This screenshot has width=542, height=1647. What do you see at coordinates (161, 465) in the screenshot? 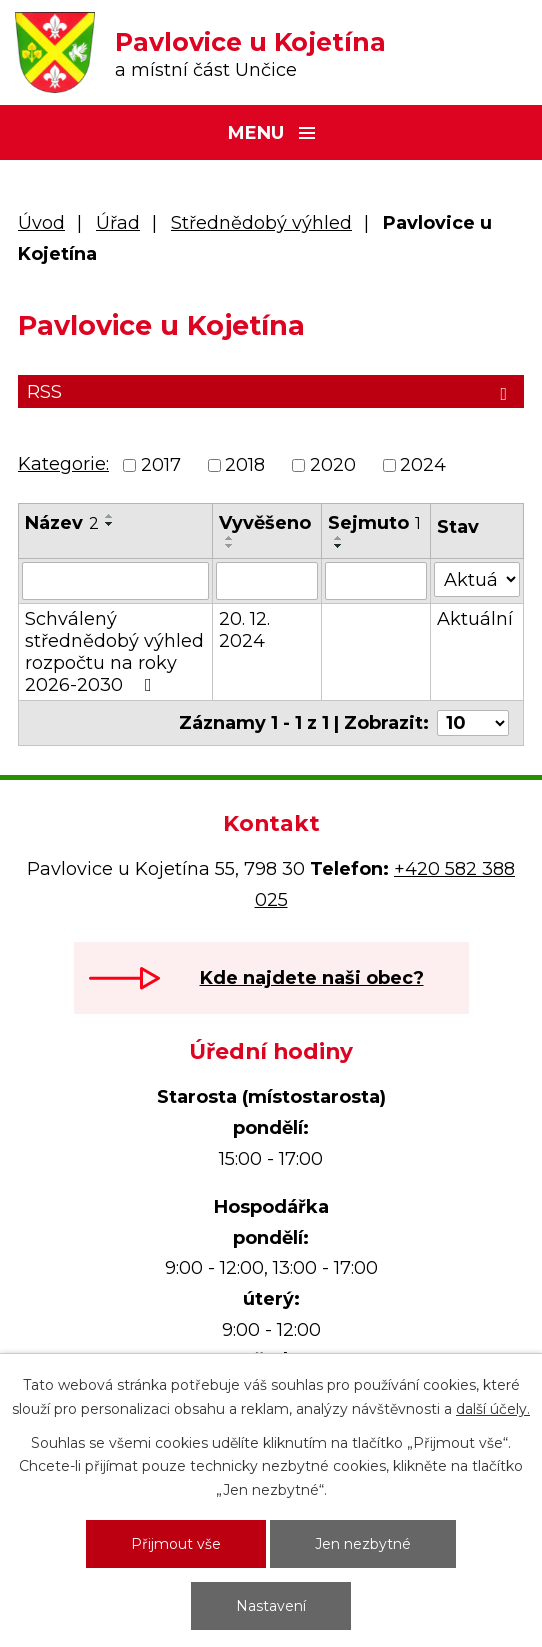
I see `2017` at bounding box center [161, 465].